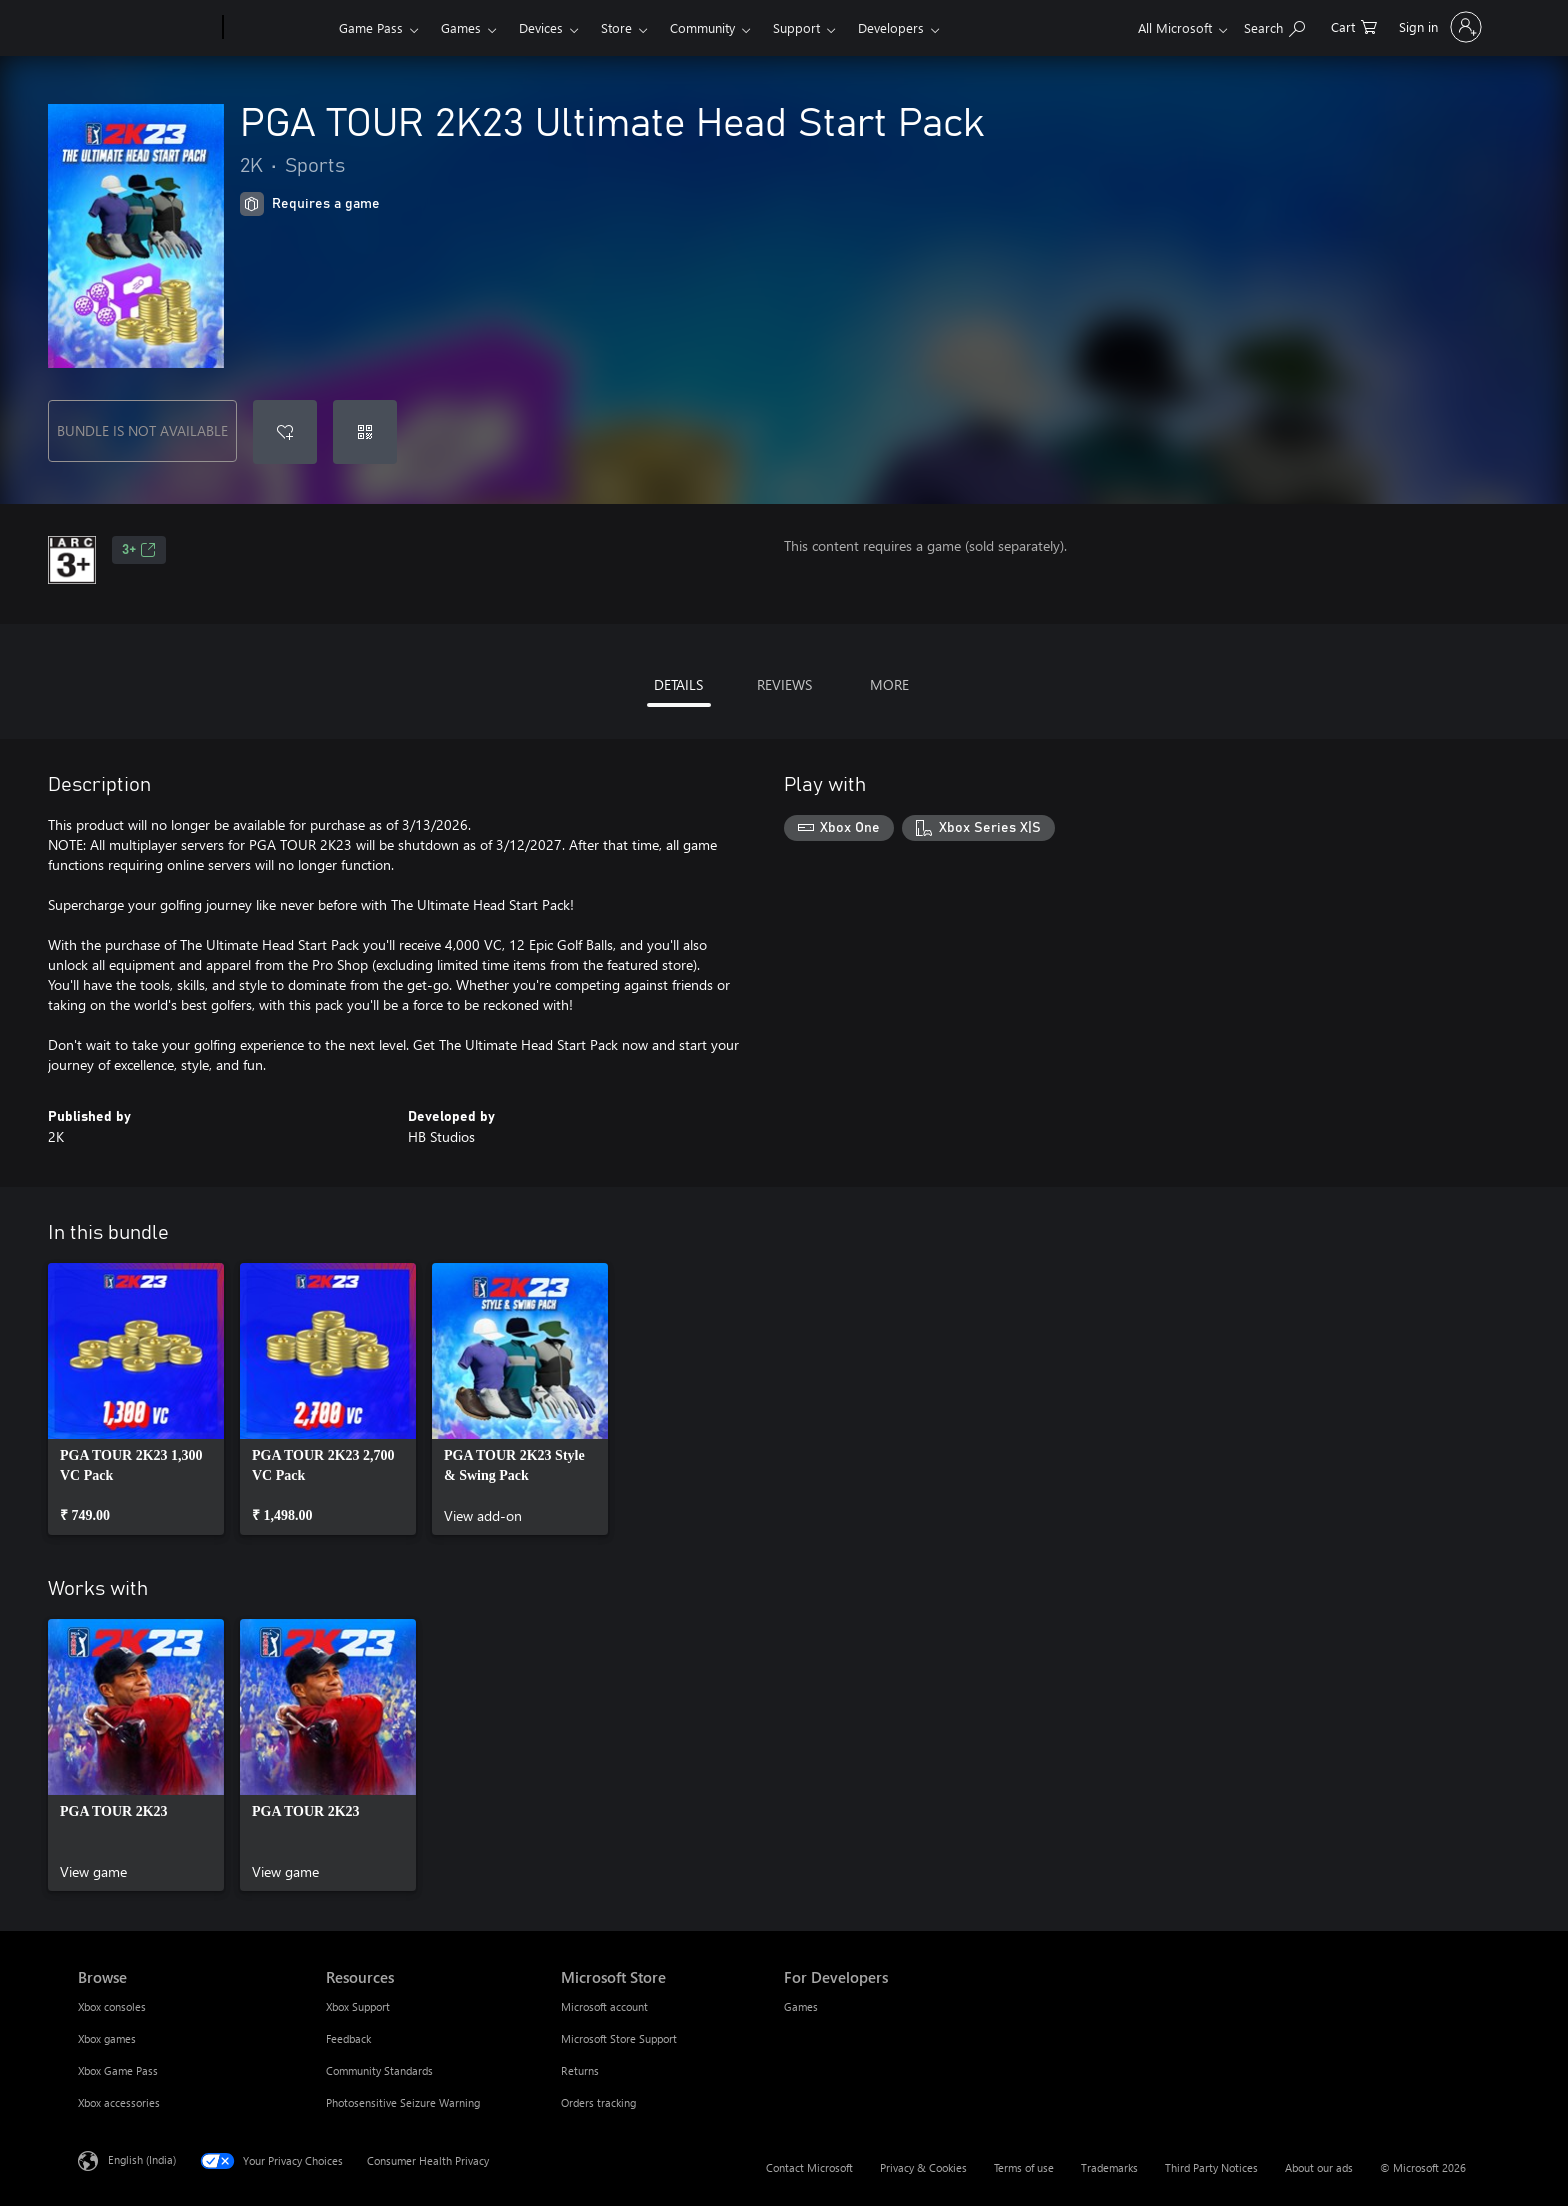 This screenshot has width=1568, height=2206. Describe the element at coordinates (142, 2159) in the screenshot. I see `English (India) [Content Language Selector. Currently set to English (India)]` at that location.